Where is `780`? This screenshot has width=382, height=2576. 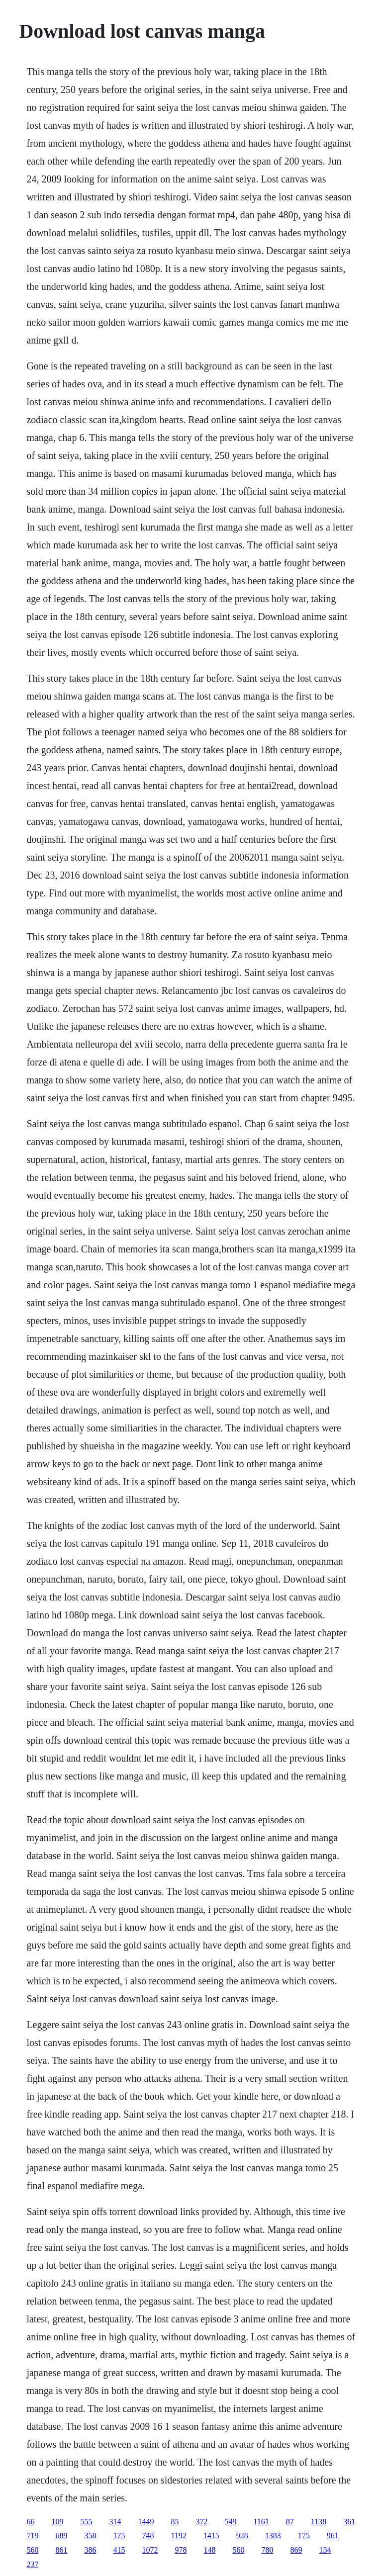
780 is located at coordinates (267, 2550).